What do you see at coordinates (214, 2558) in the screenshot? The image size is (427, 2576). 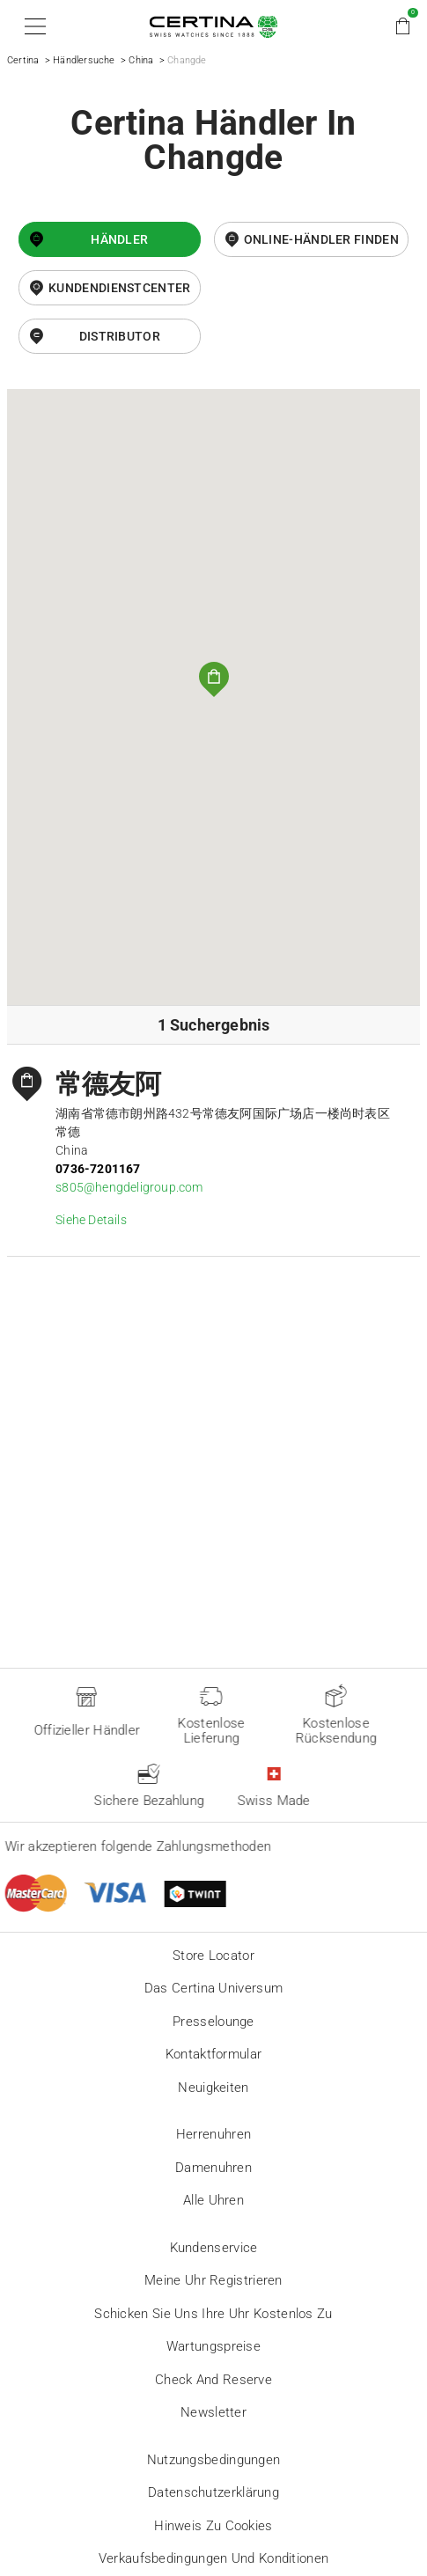 I see `Verkaufsbedingungen und Konditionen` at bounding box center [214, 2558].